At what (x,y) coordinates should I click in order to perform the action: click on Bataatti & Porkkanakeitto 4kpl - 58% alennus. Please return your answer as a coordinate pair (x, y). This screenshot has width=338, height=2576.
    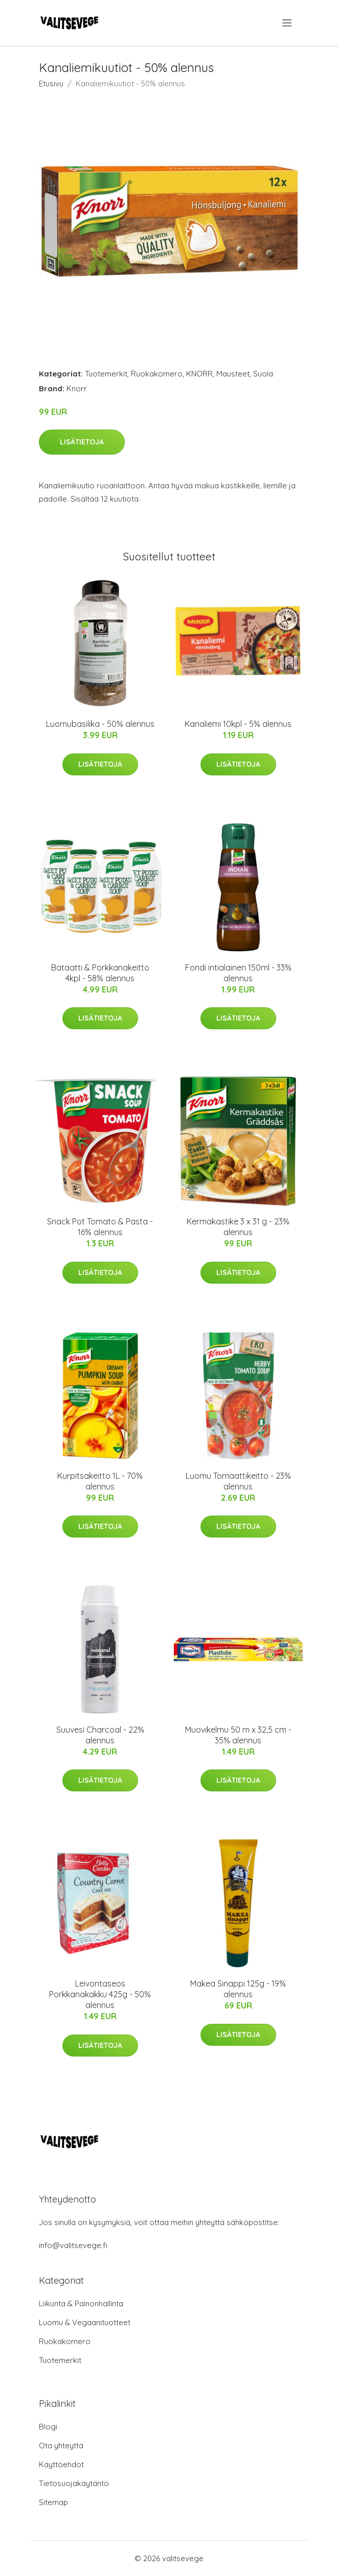
    Looking at the image, I should click on (100, 972).